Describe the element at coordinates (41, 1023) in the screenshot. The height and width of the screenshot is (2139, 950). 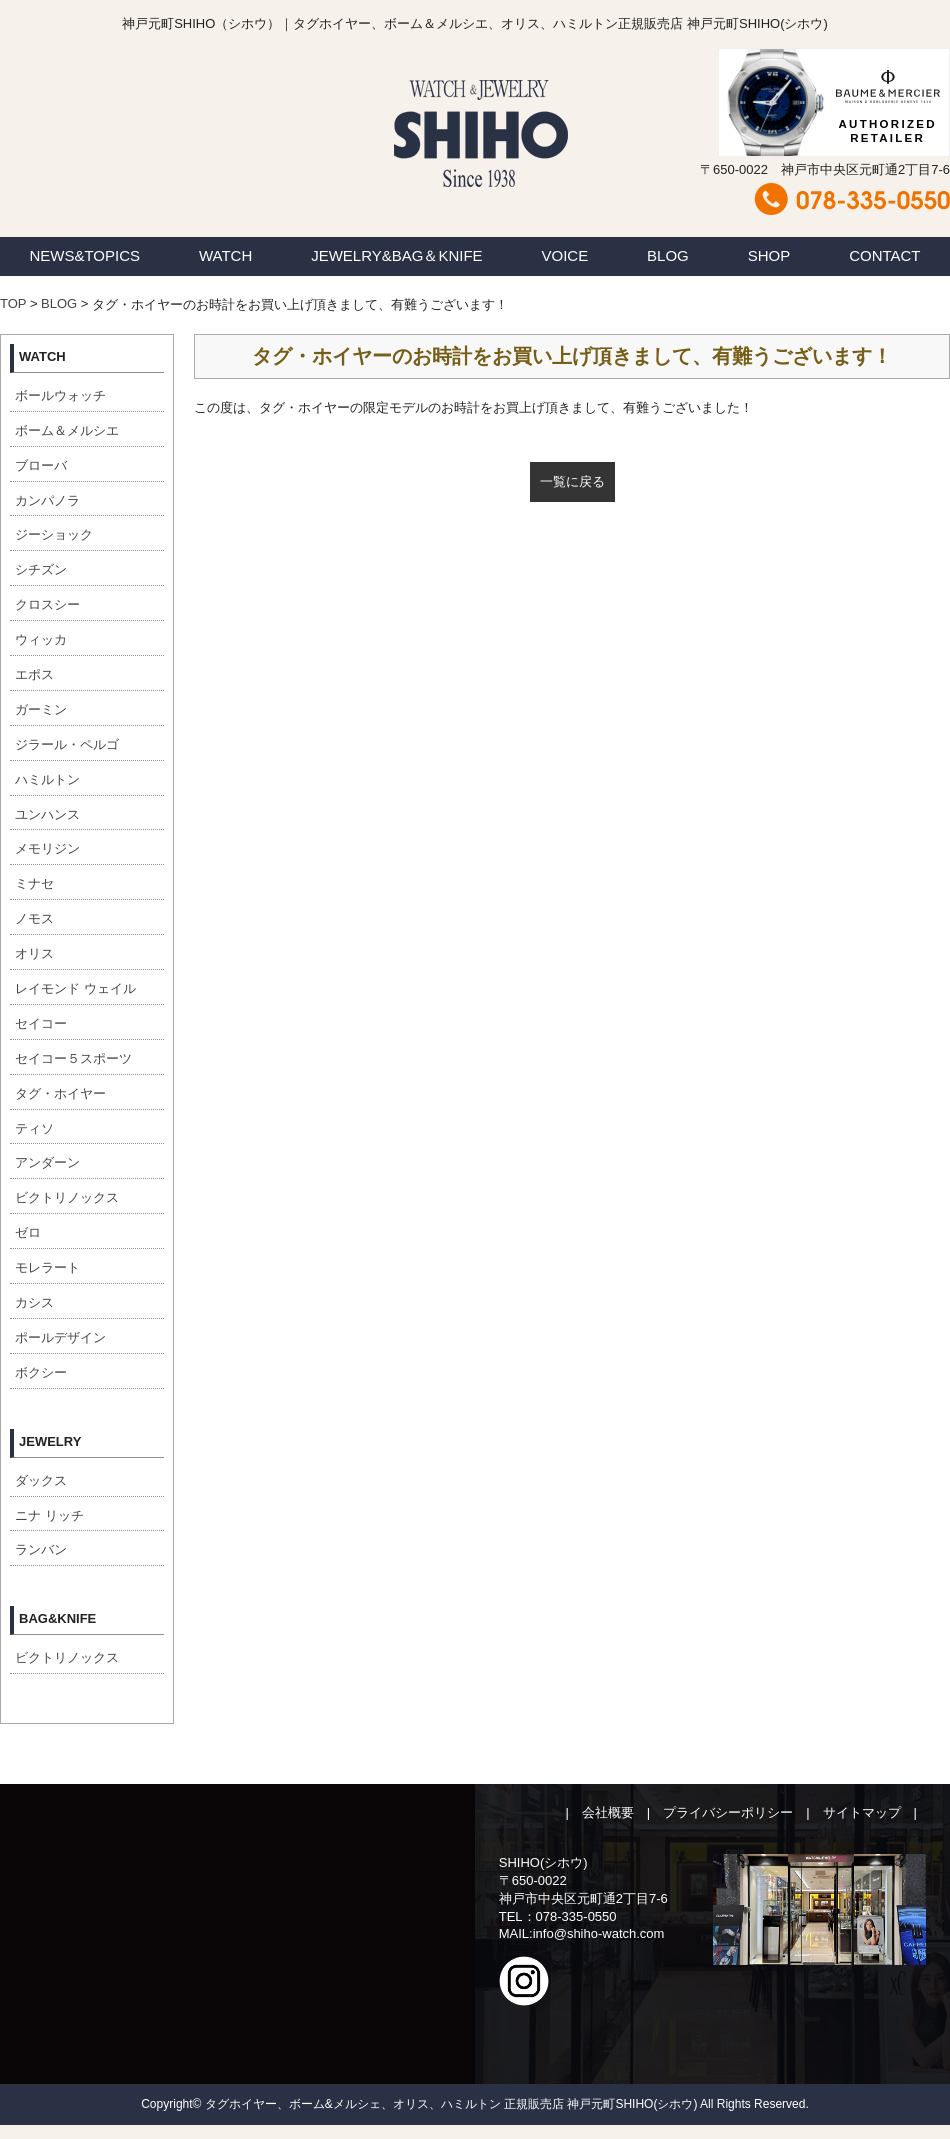
I see `セイコー` at that location.